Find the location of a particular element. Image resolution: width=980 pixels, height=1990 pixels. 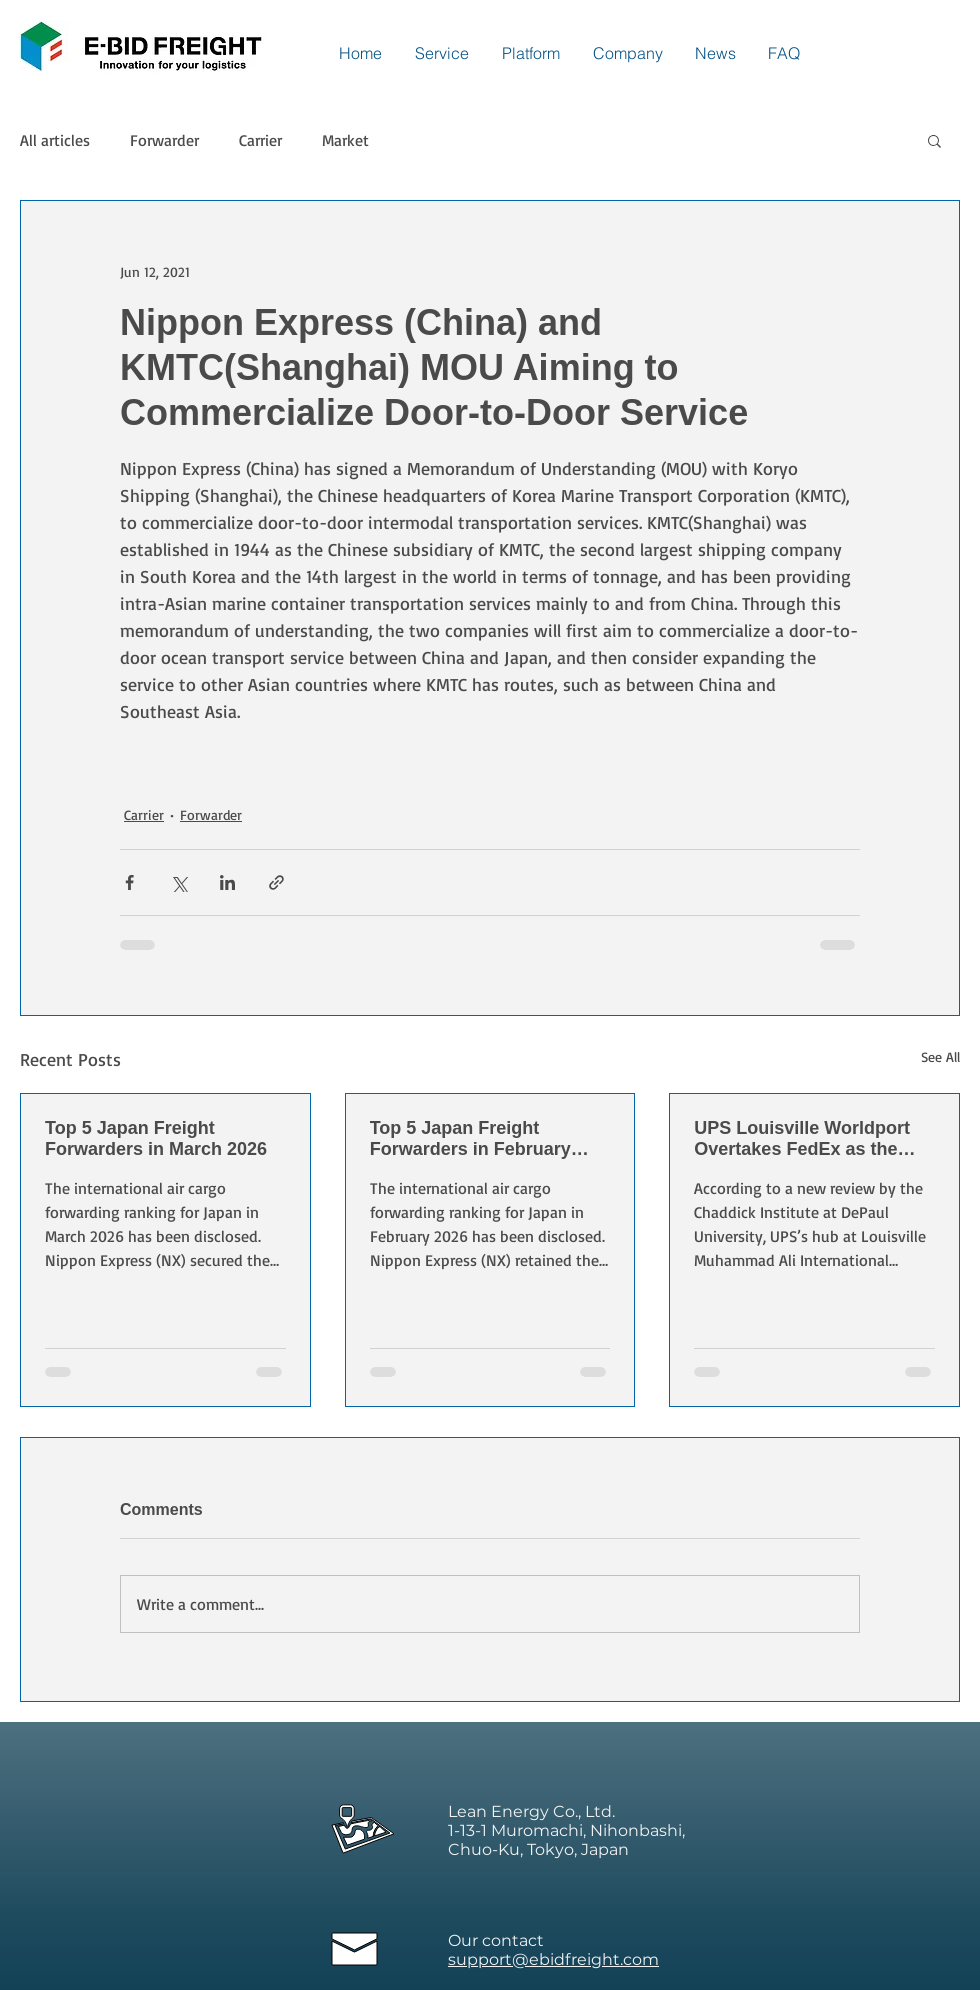

UPS Louisville Worldport Overtakes FedEx as the World’s Largest Express Air Cargo Hub is located at coordinates (813, 1139).